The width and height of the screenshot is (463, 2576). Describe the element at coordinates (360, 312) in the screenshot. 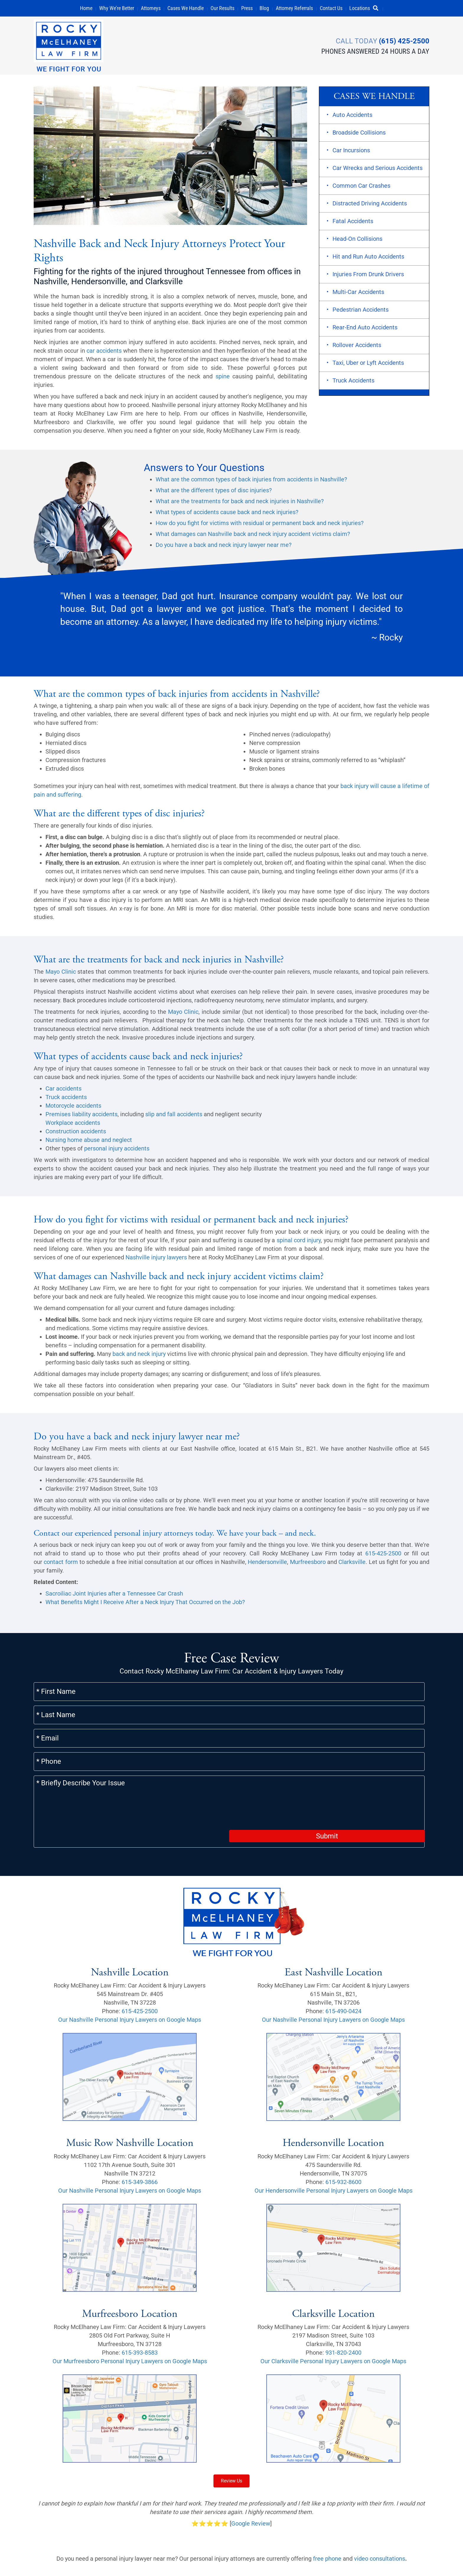

I see `Pedestrian Accidents` at that location.